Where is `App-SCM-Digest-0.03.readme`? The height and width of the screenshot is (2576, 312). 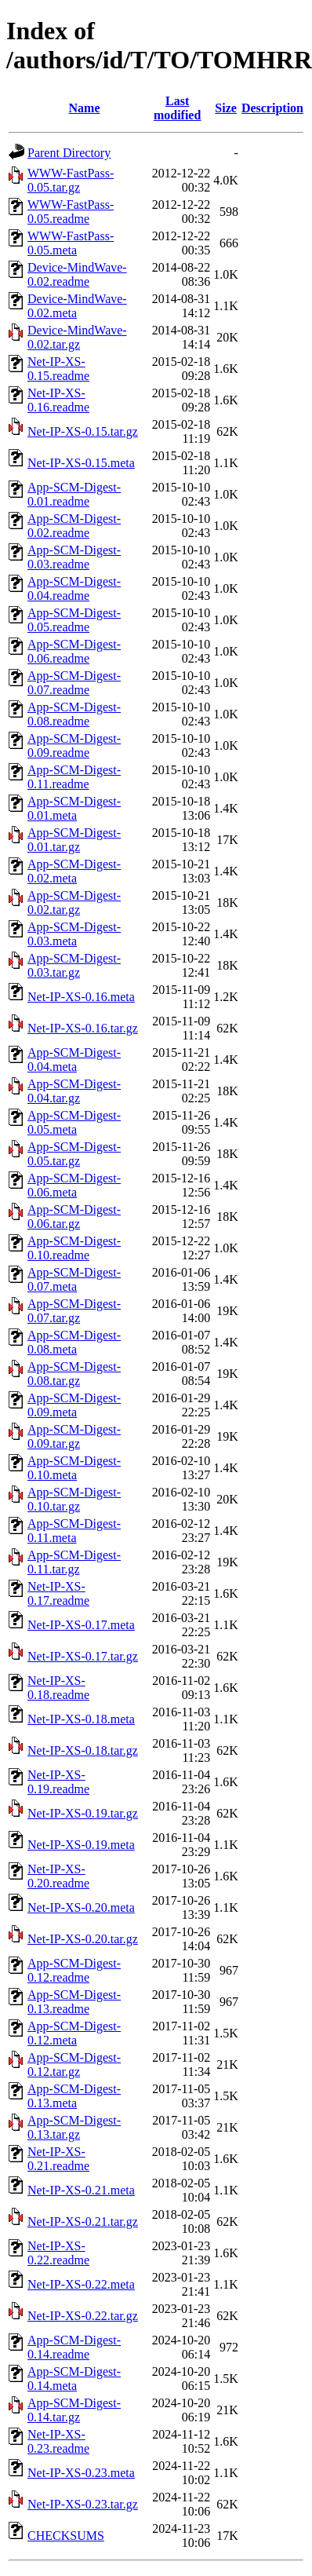
App-SCM-Digest-0.03.readme is located at coordinates (74, 557).